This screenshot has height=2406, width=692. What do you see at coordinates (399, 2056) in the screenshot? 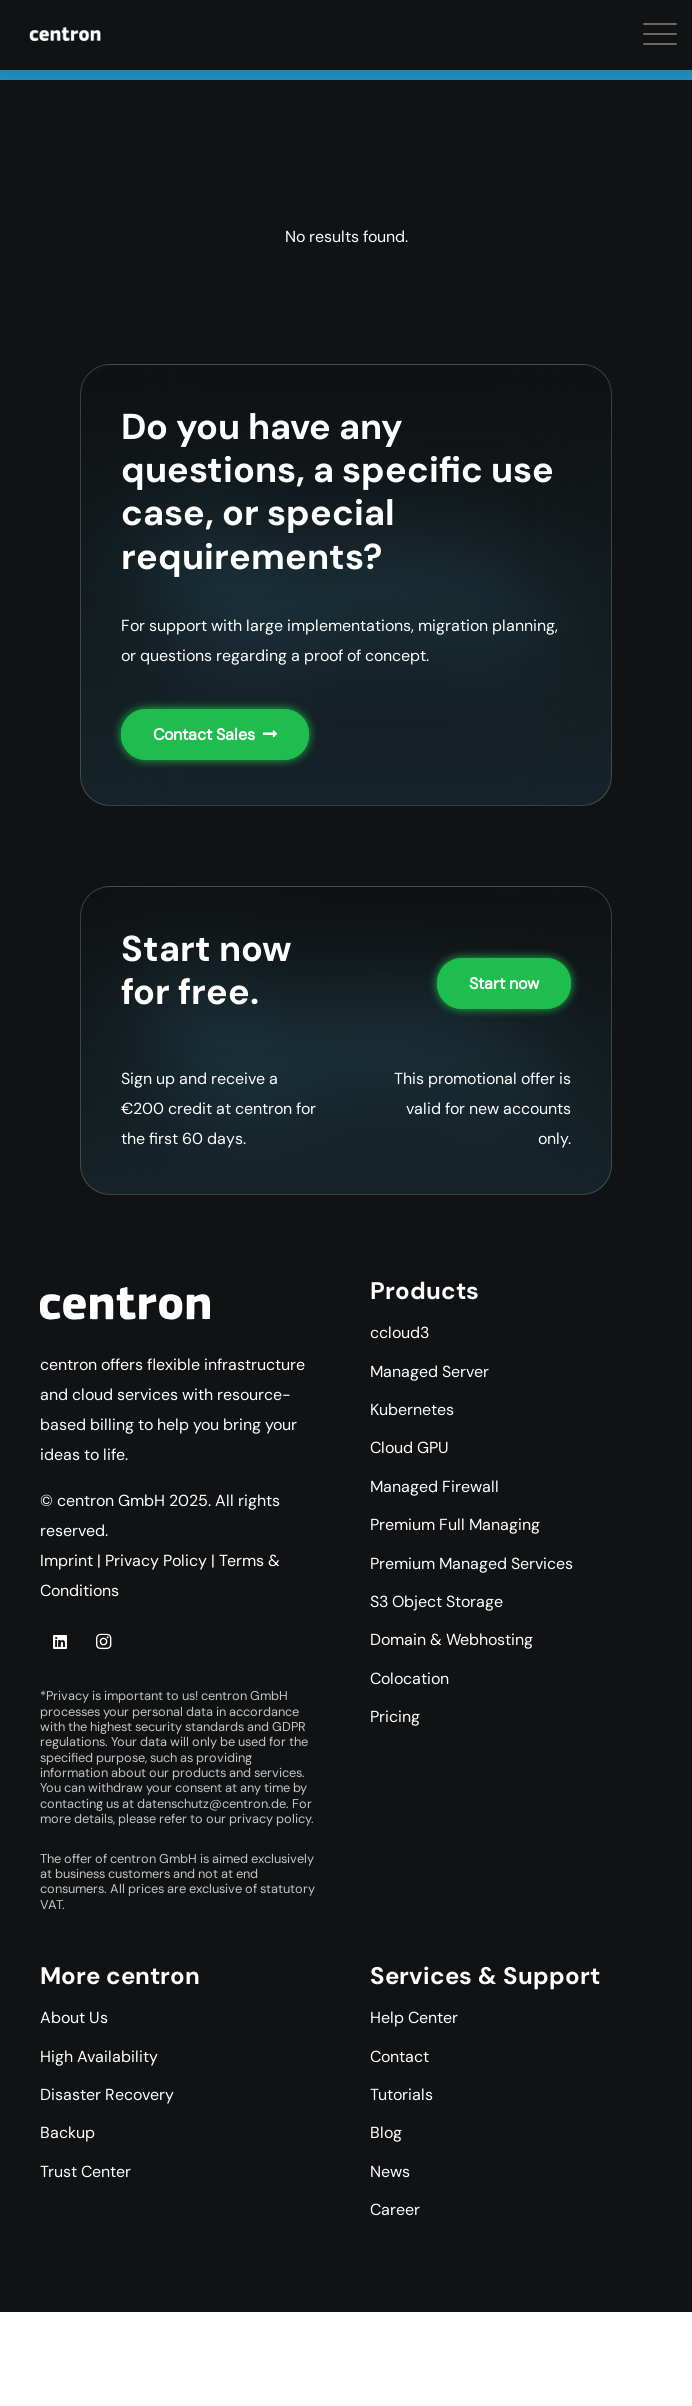
I see `Contact` at bounding box center [399, 2056].